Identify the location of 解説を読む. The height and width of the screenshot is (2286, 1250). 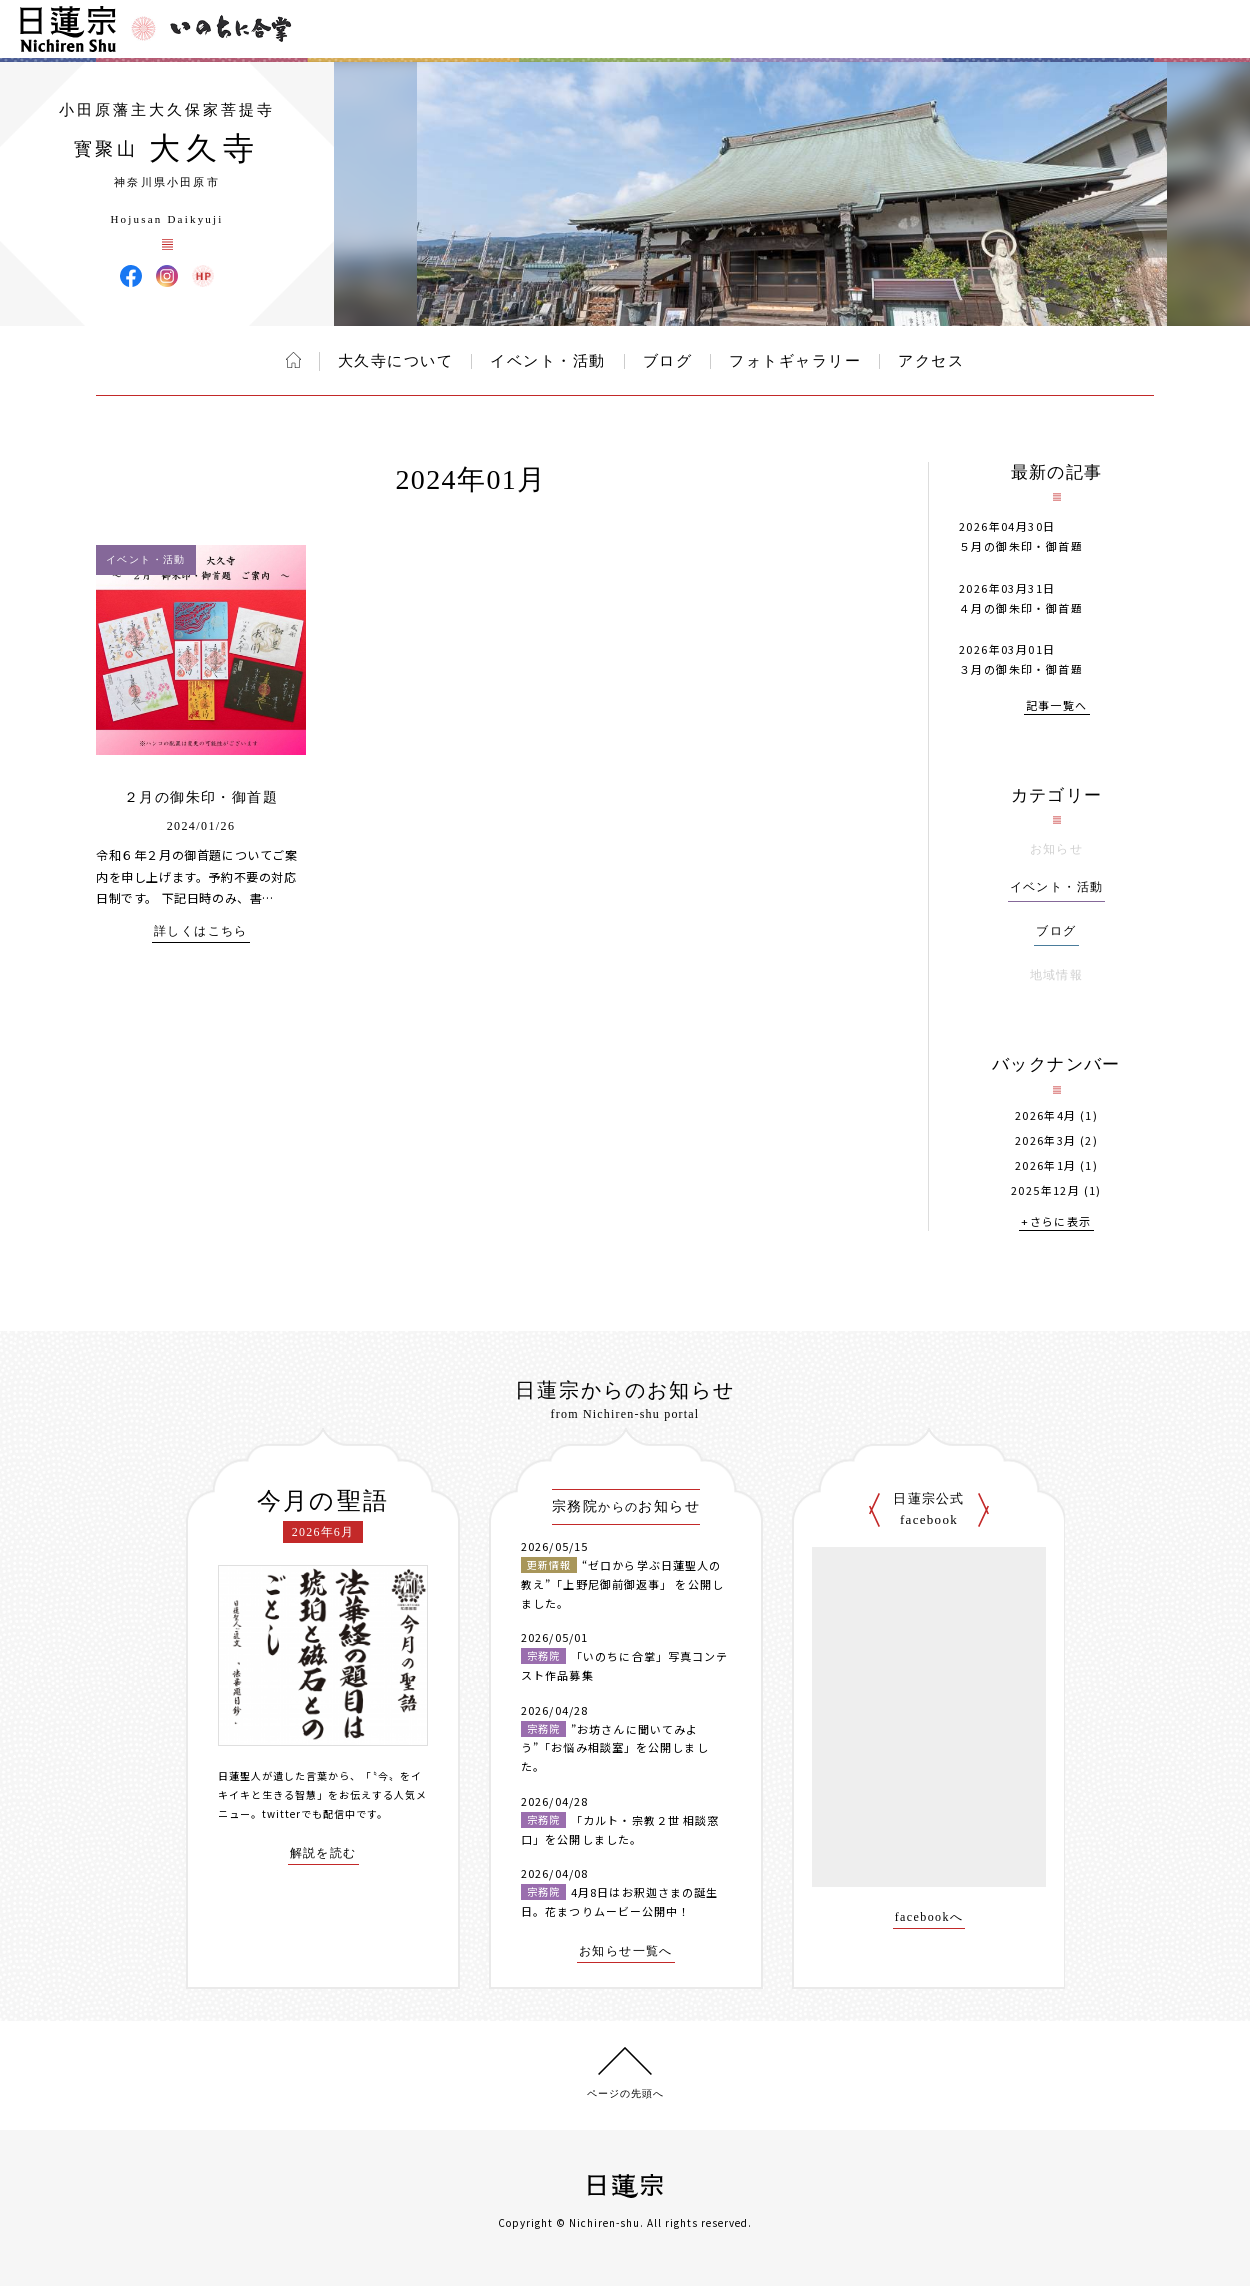
(323, 1853).